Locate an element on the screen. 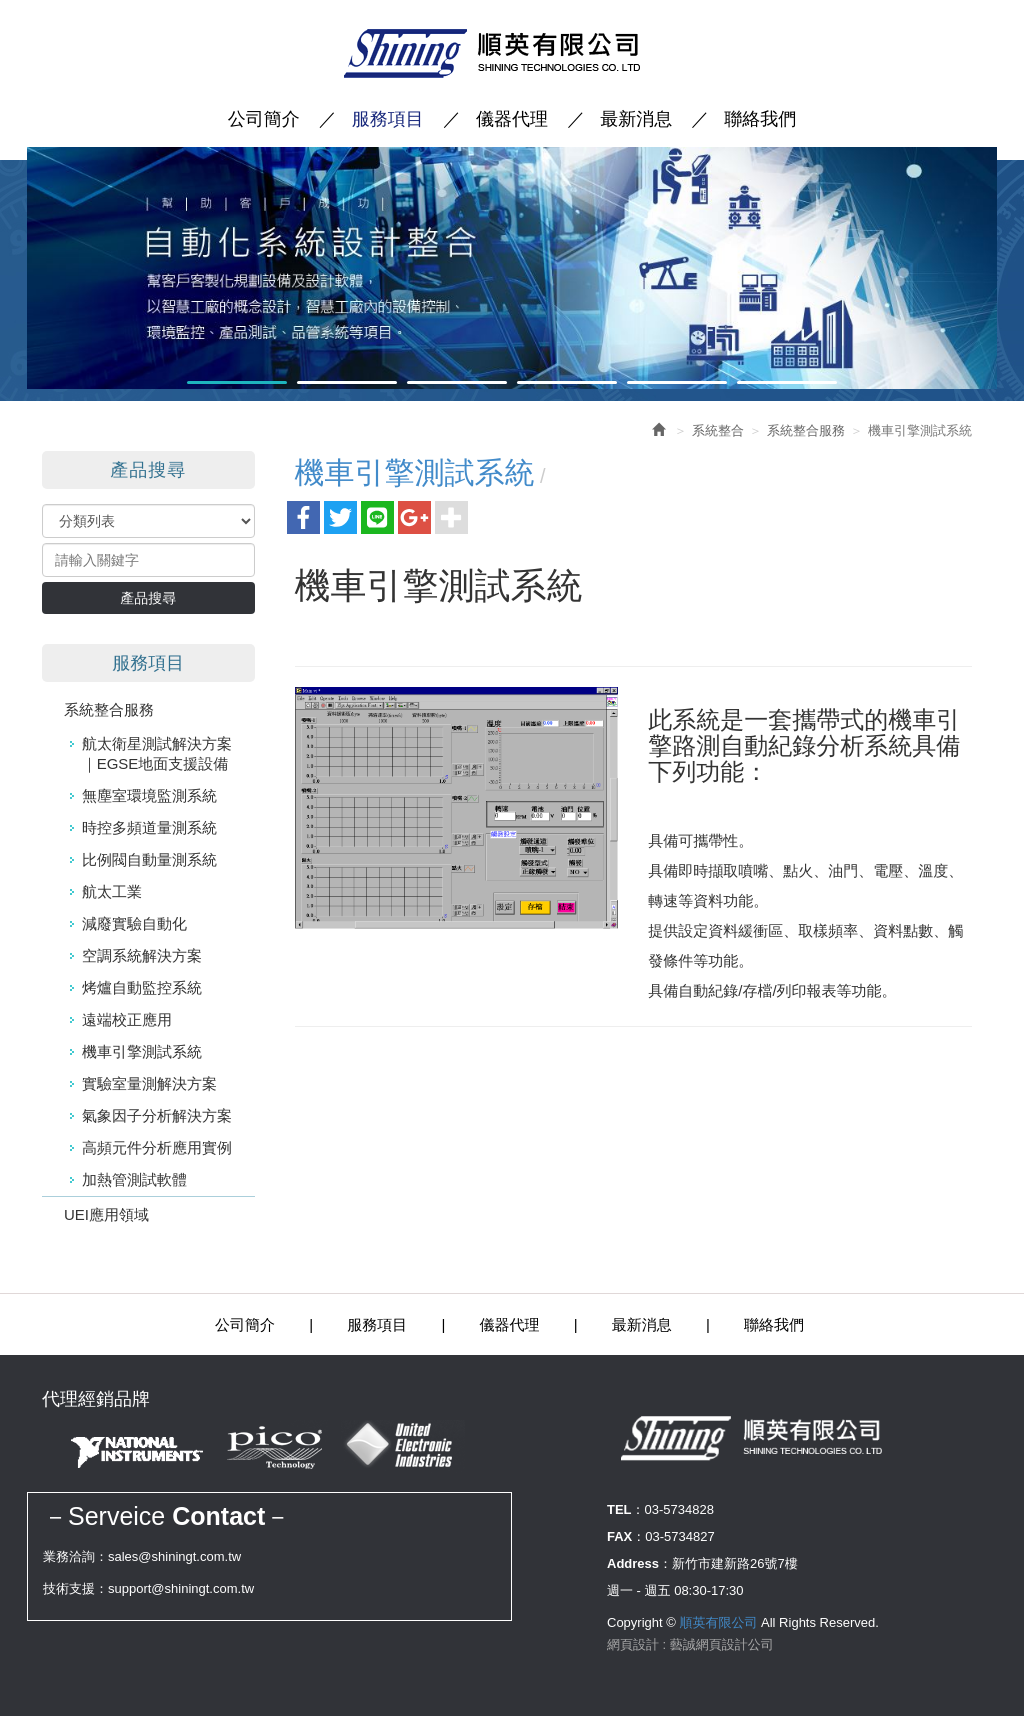 The height and width of the screenshot is (1716, 1024). 比例閥自動量測系統 is located at coordinates (149, 859).